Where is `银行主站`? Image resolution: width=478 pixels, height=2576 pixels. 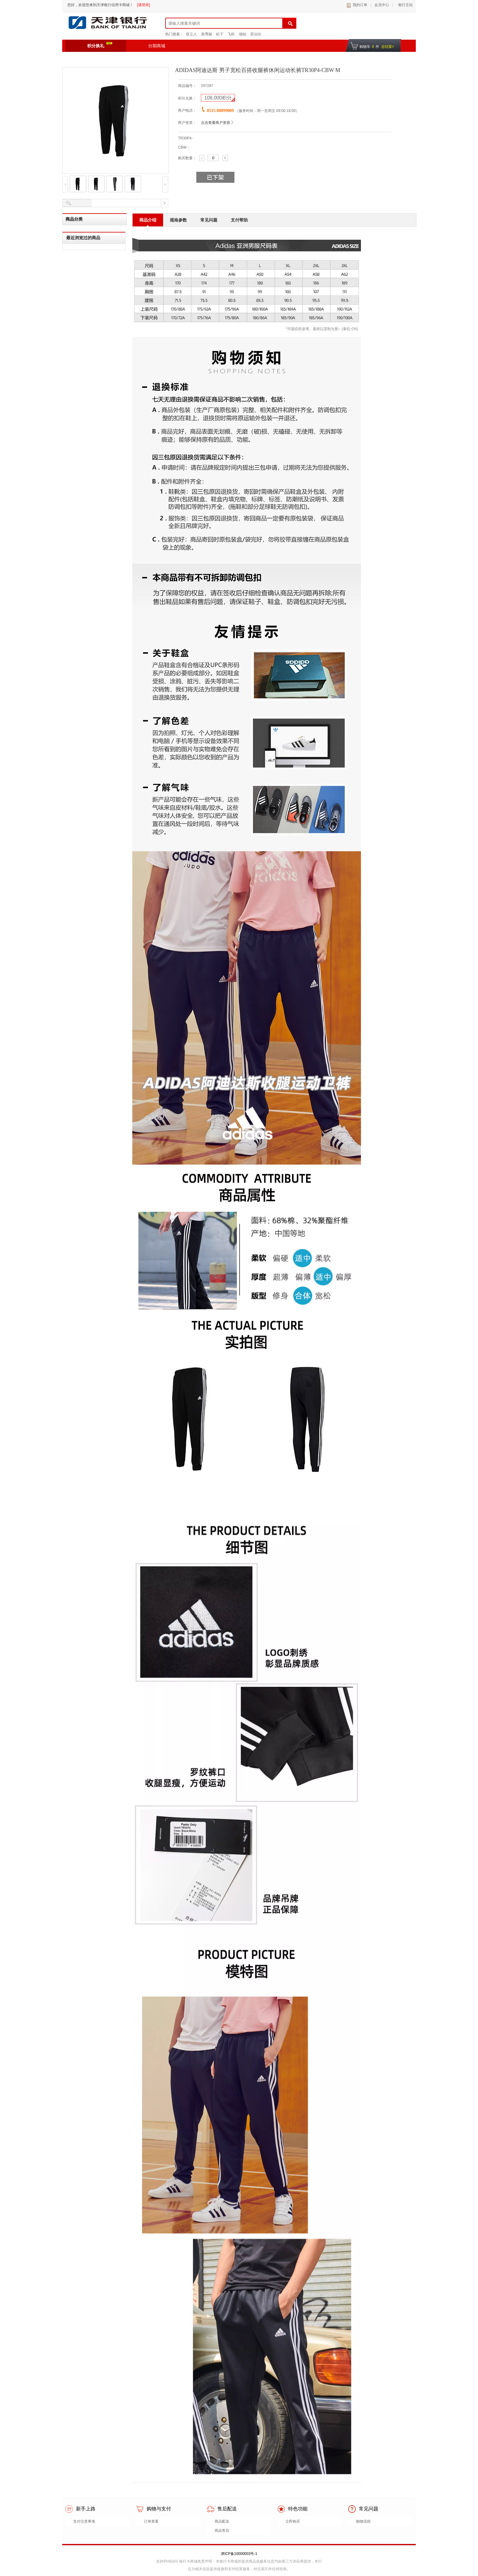 银行主站 is located at coordinates (404, 5).